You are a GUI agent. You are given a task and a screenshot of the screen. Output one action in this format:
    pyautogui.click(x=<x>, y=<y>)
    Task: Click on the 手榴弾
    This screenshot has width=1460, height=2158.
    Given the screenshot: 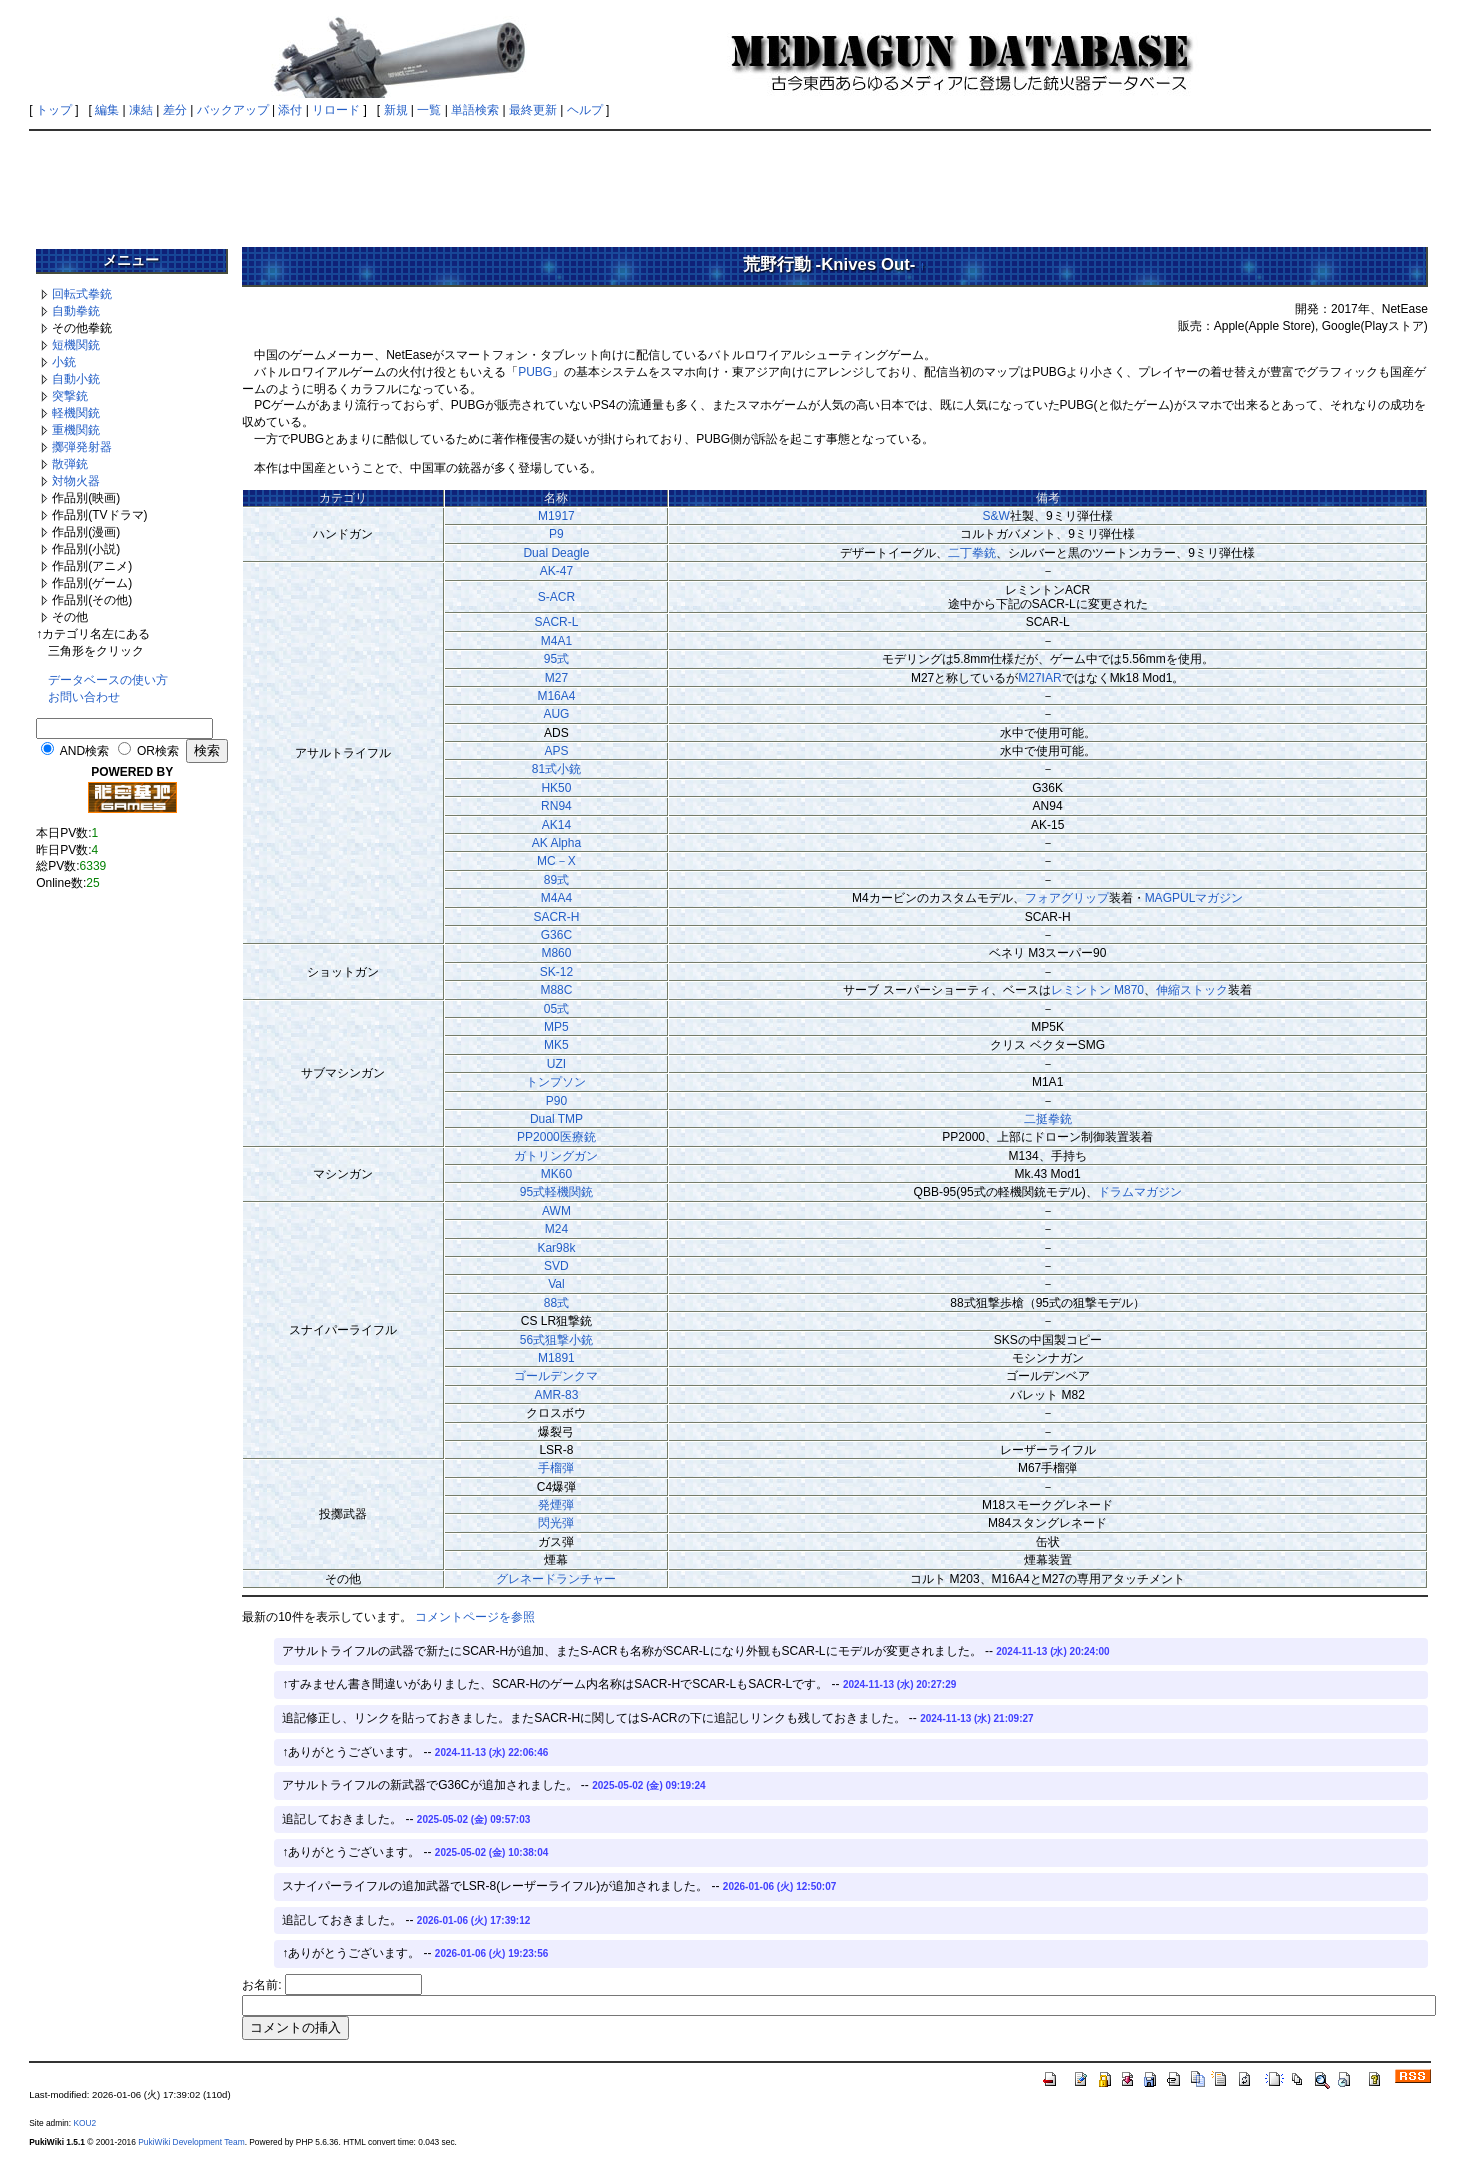 What is the action you would take?
    pyautogui.click(x=556, y=1468)
    